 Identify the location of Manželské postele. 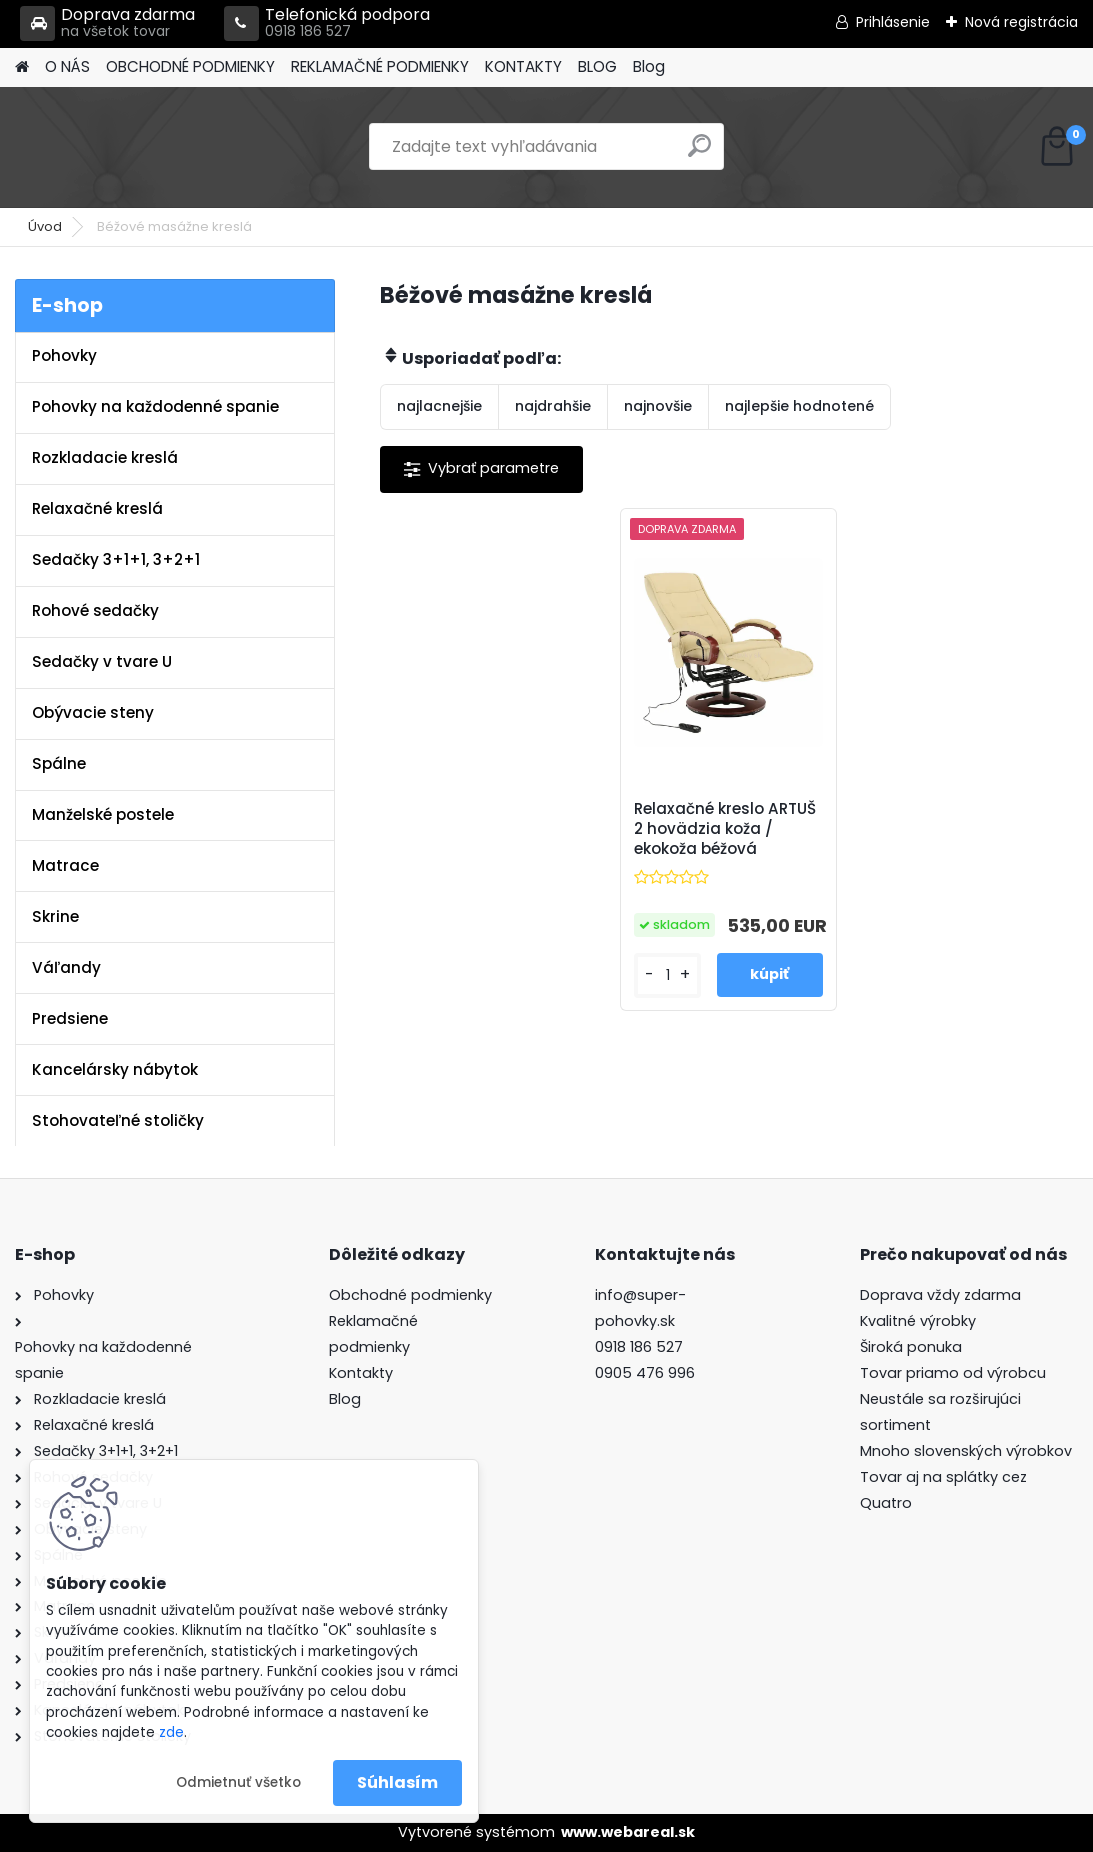
(103, 814).